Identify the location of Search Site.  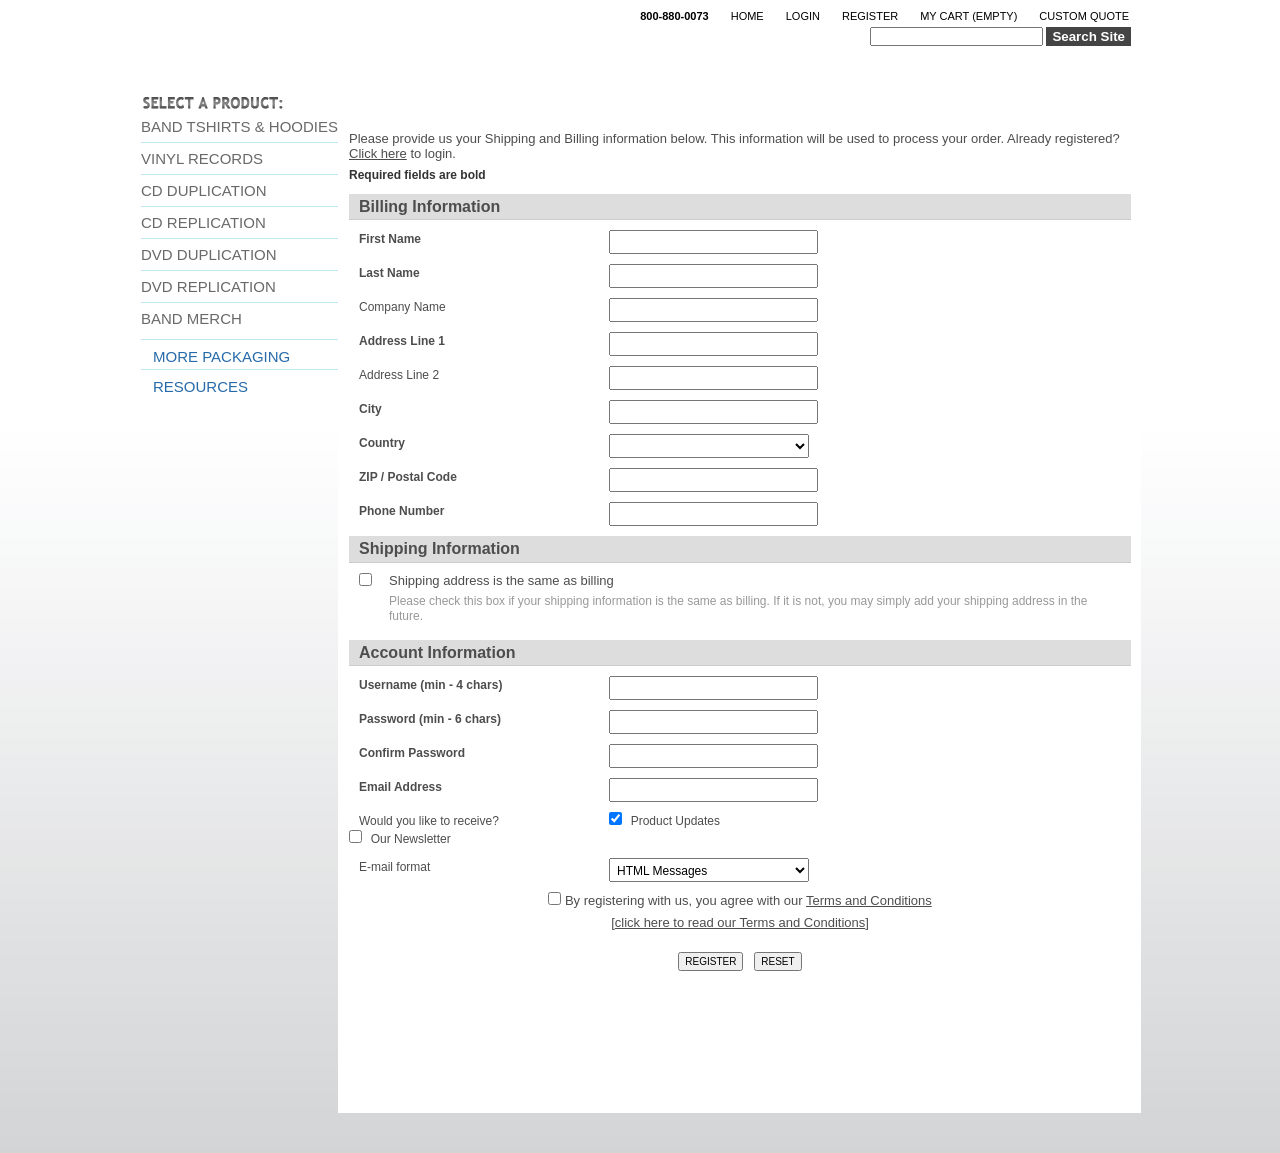
(1088, 36).